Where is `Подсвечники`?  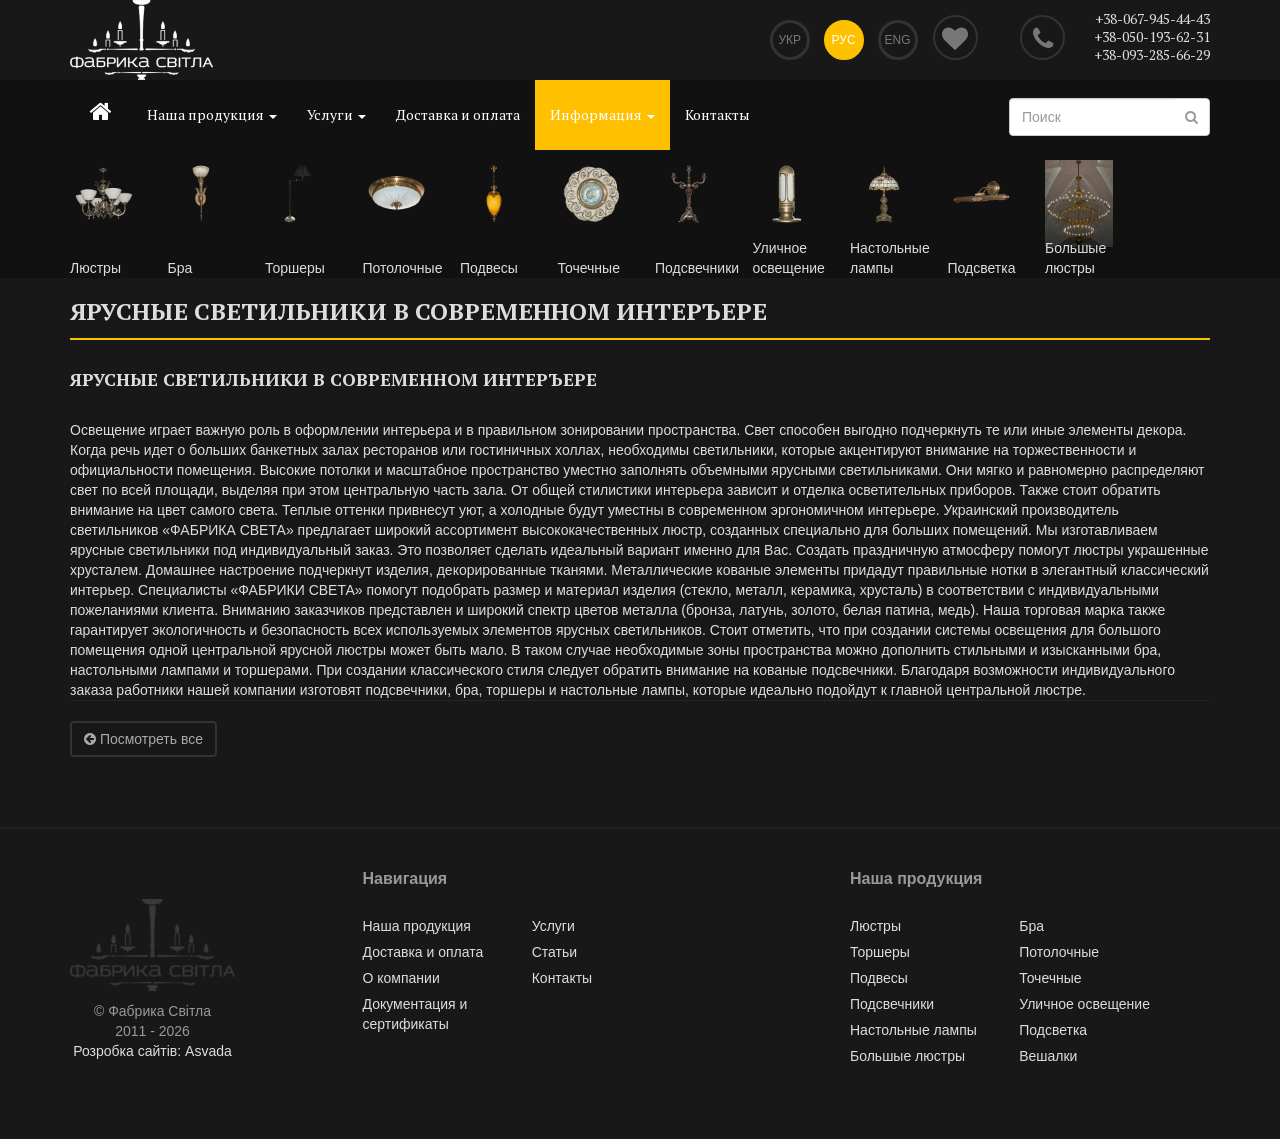
Подсвечники is located at coordinates (892, 1004).